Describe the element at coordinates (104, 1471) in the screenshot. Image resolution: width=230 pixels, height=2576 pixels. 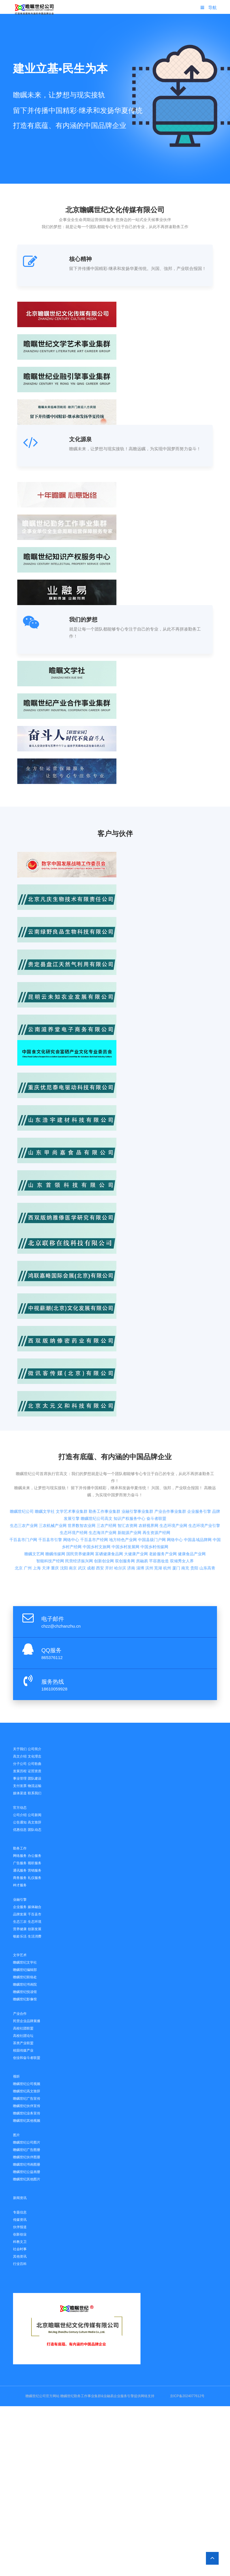
I see `勤务工作事业集群` at that location.